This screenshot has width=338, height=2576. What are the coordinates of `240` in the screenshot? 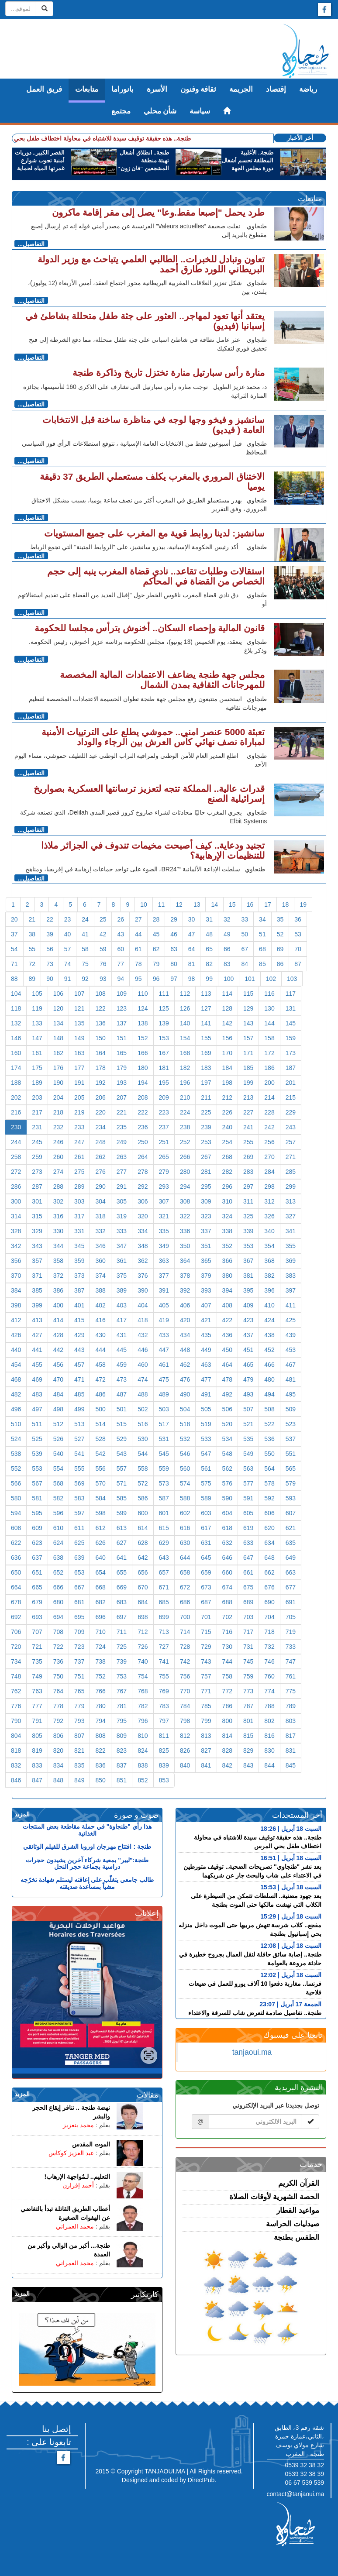 It's located at (227, 1127).